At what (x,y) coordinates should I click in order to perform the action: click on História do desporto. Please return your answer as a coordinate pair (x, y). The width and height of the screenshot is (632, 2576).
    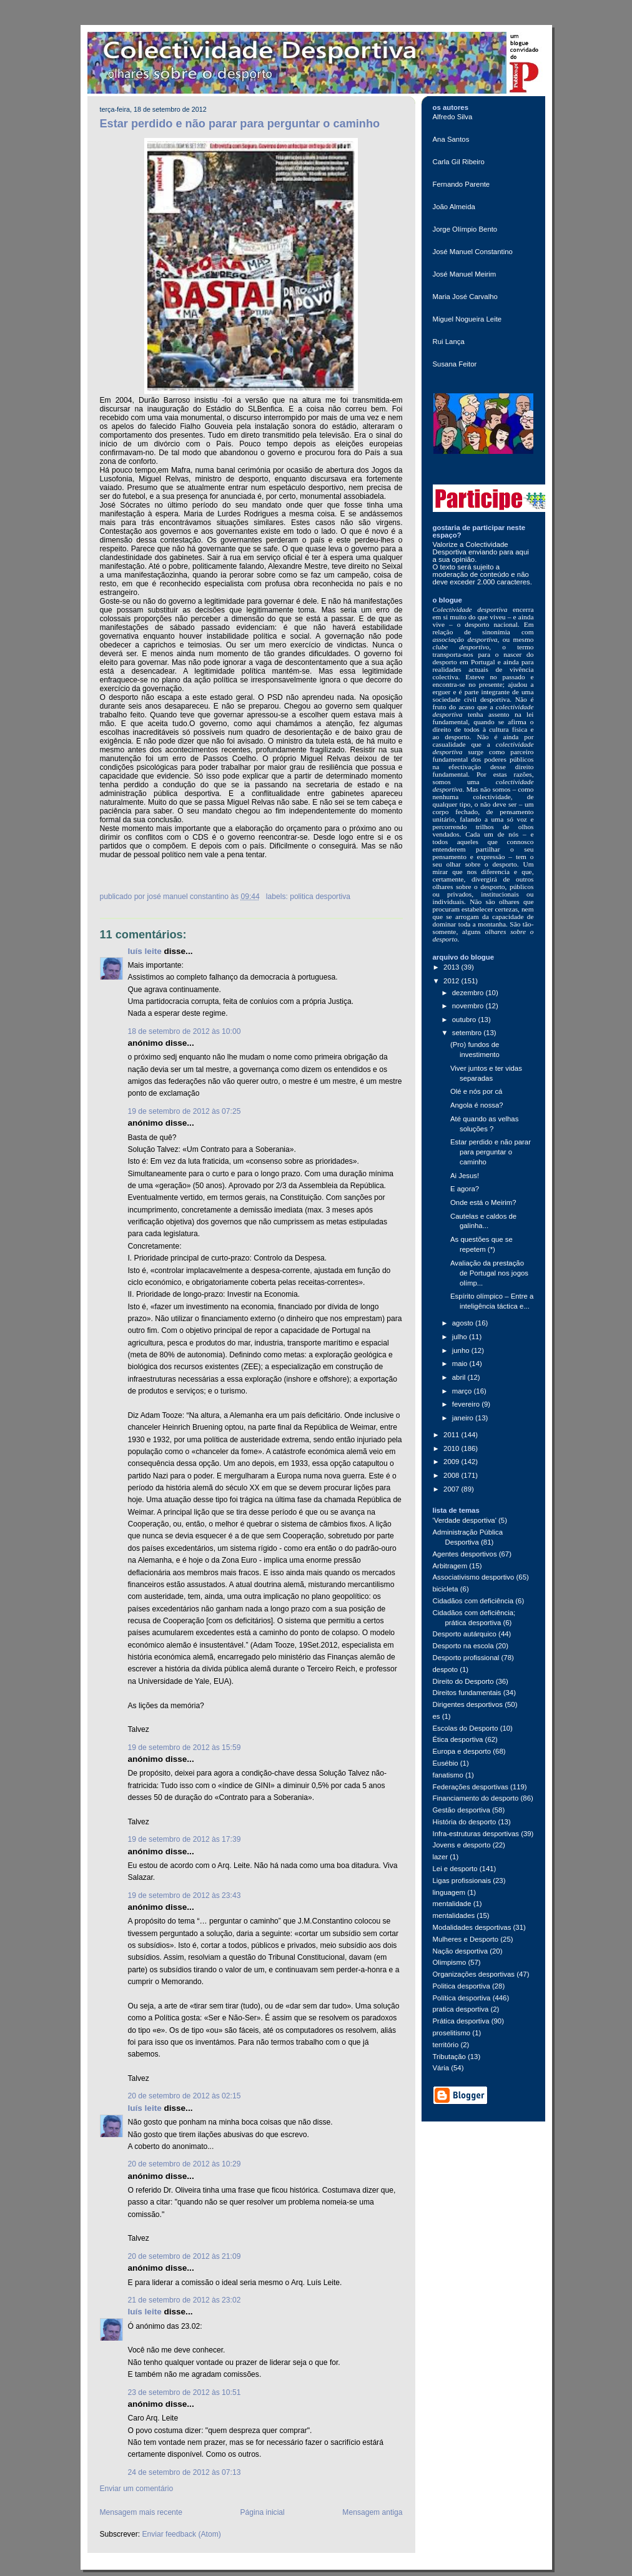
    Looking at the image, I should click on (464, 1822).